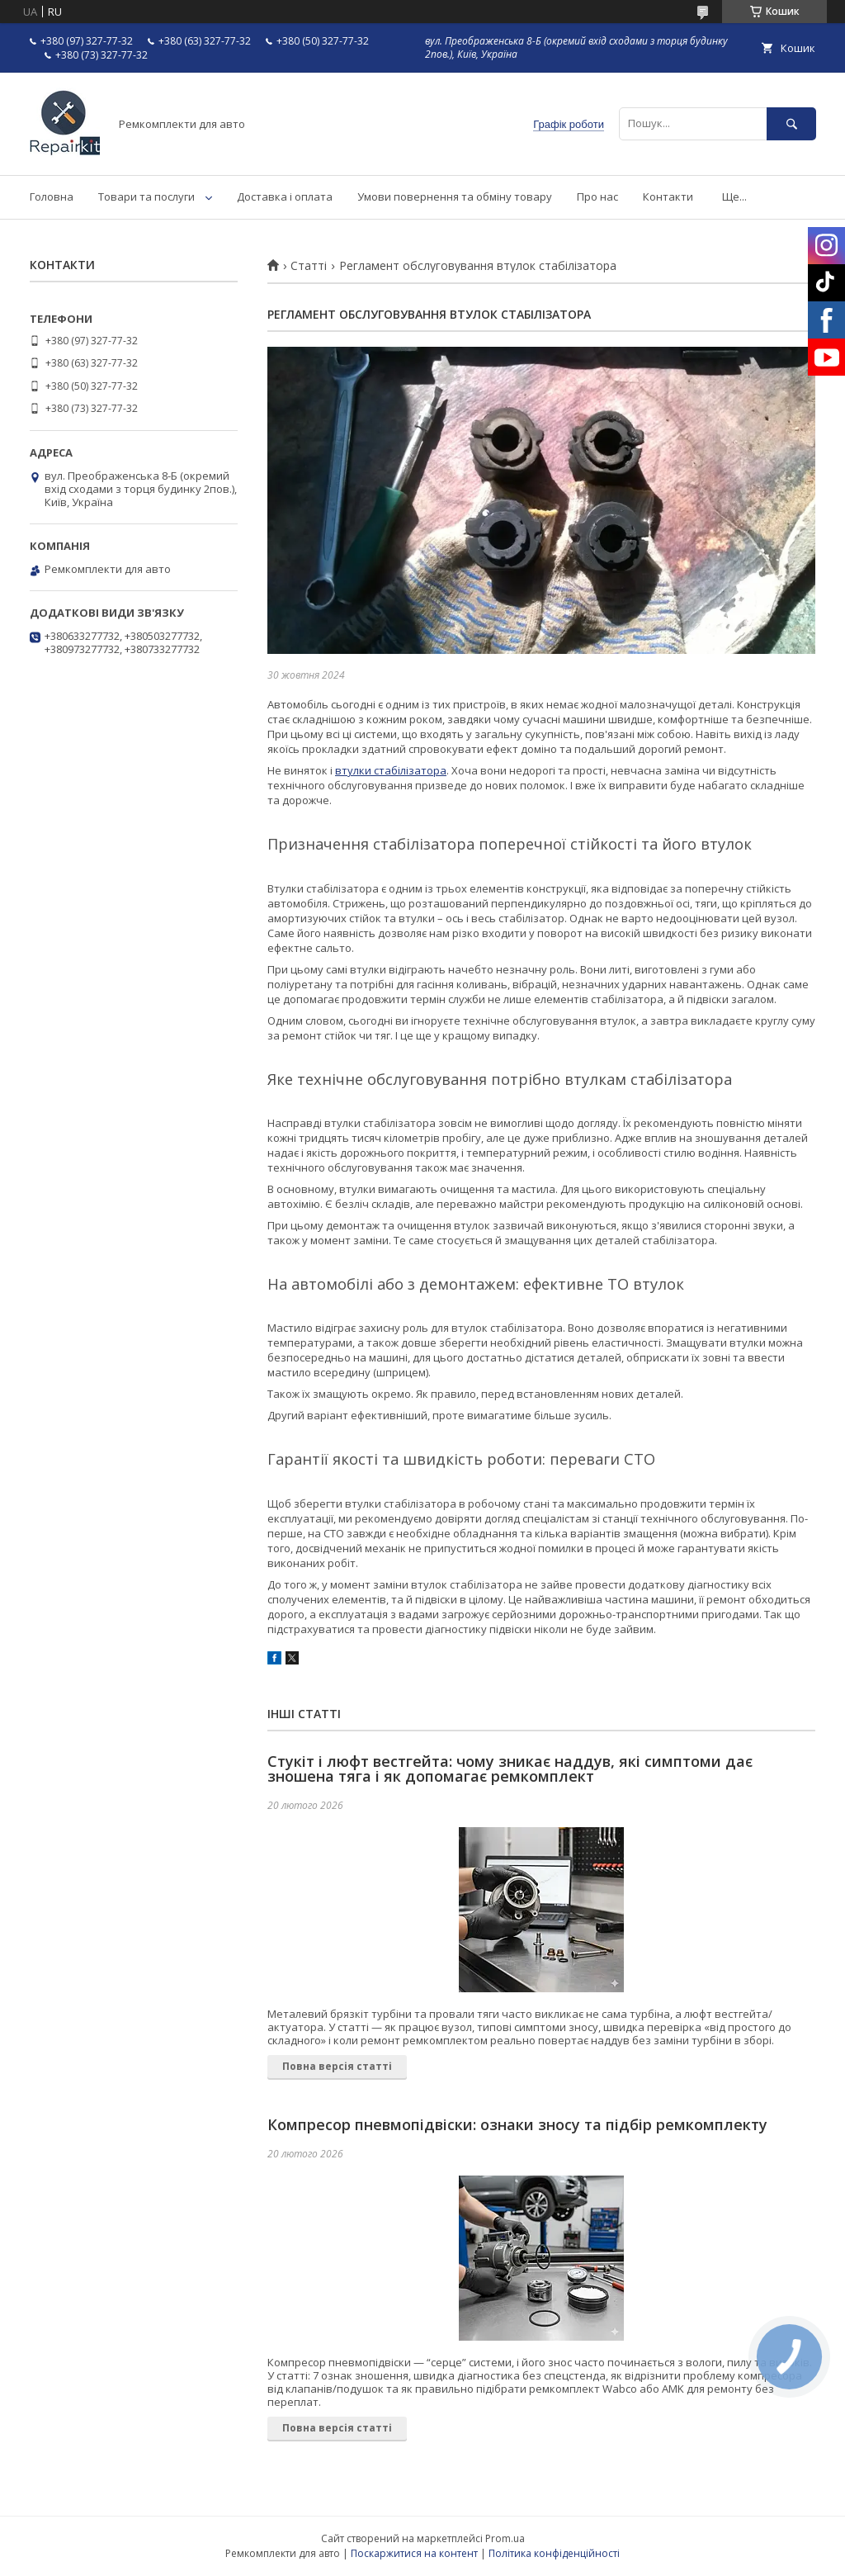 The height and width of the screenshot is (2576, 845). Describe the element at coordinates (597, 196) in the screenshot. I see `Про нас` at that location.